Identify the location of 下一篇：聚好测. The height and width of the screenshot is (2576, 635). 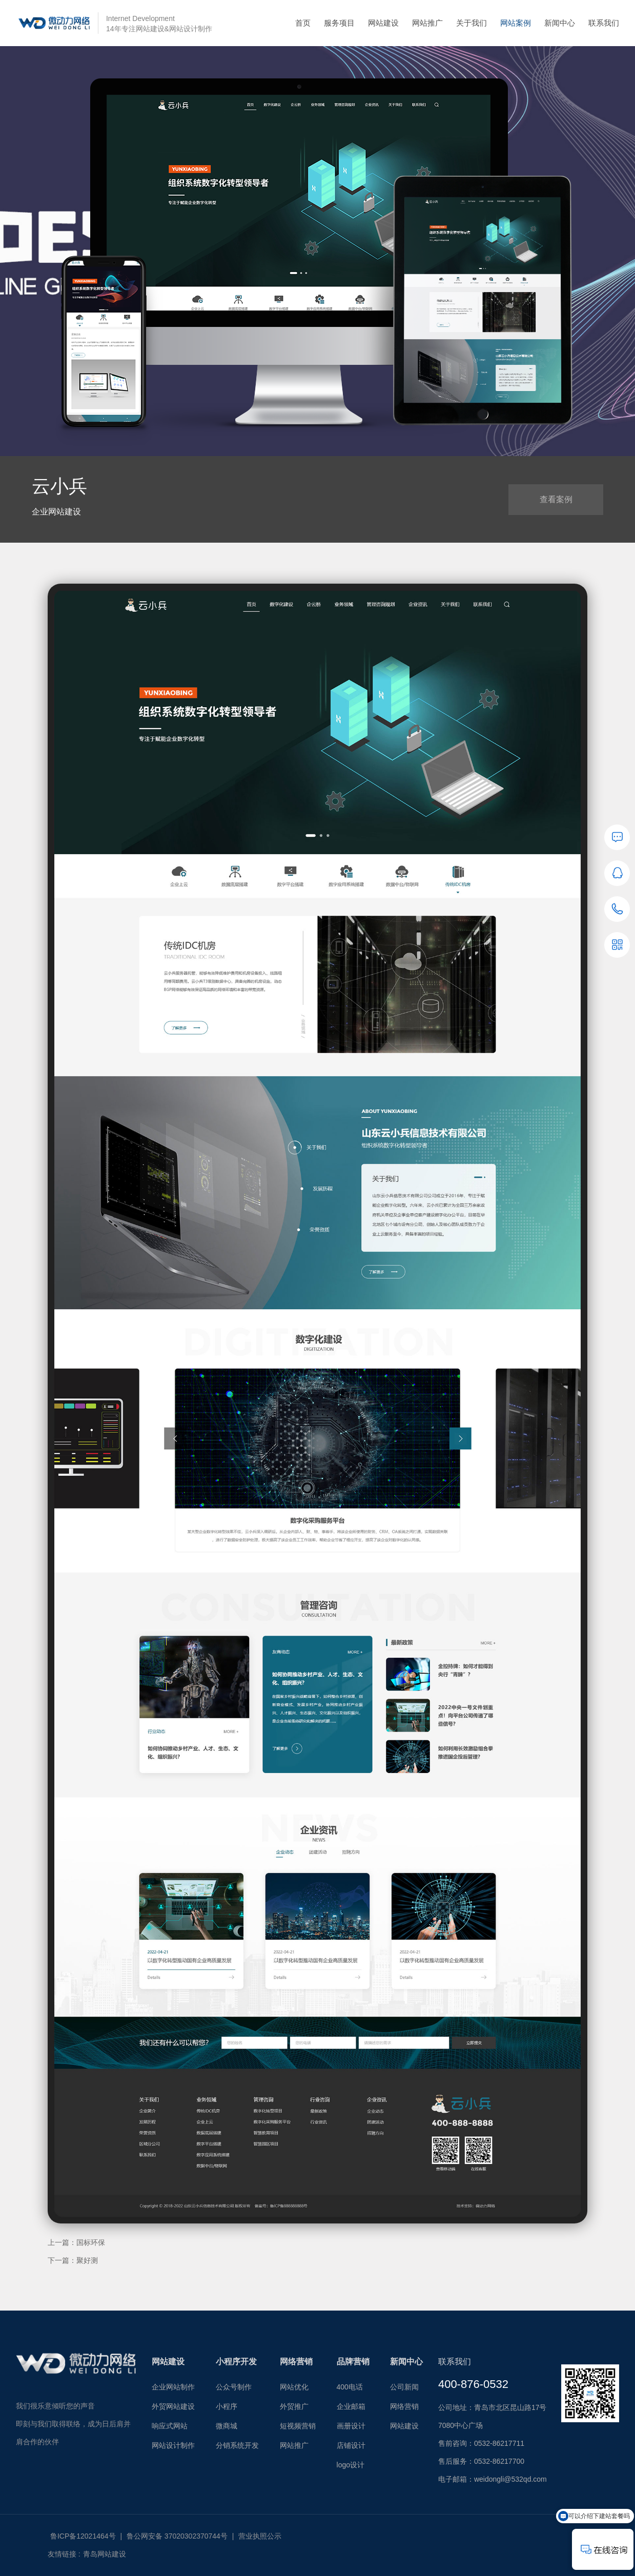
(73, 2260).